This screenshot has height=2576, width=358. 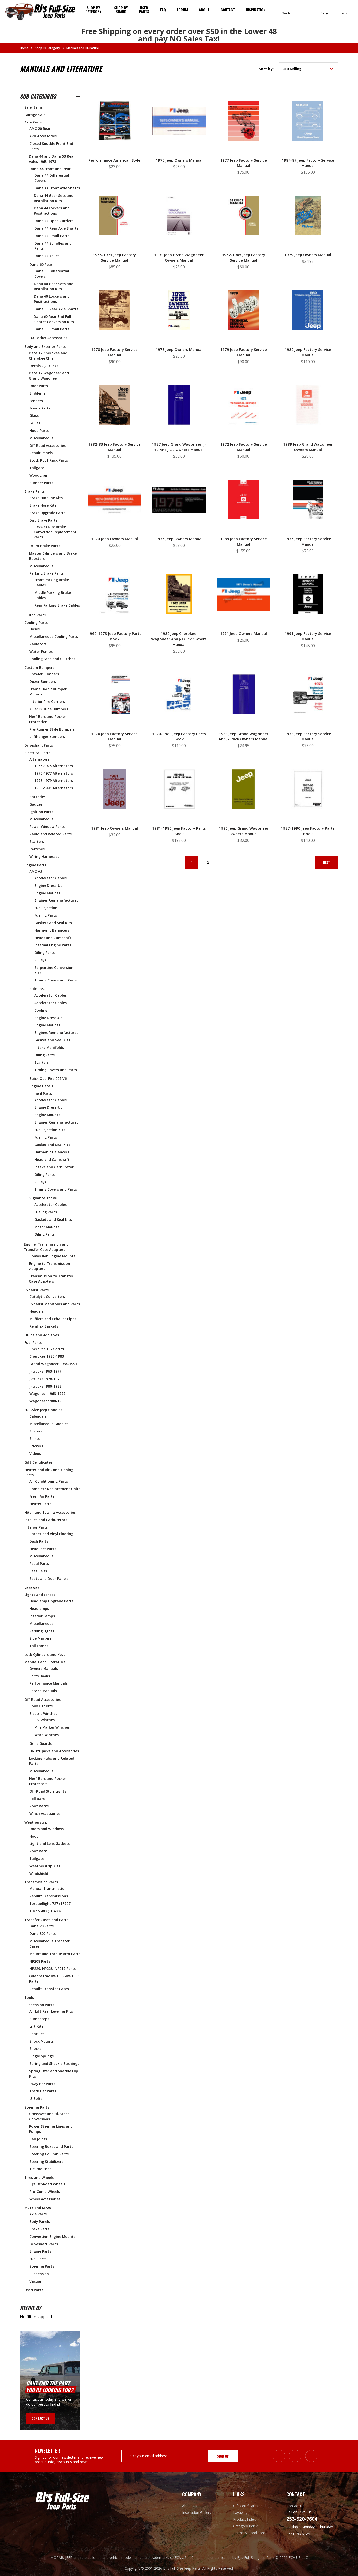 What do you see at coordinates (49, 2129) in the screenshot?
I see `Power Steering Lines and Pumps` at bounding box center [49, 2129].